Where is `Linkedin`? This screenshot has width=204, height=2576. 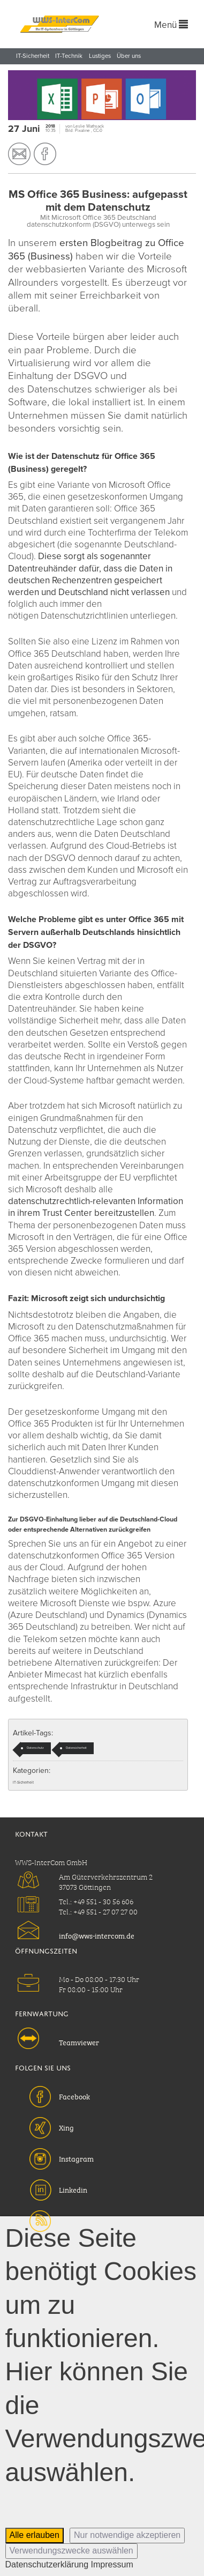 Linkedin is located at coordinates (73, 2189).